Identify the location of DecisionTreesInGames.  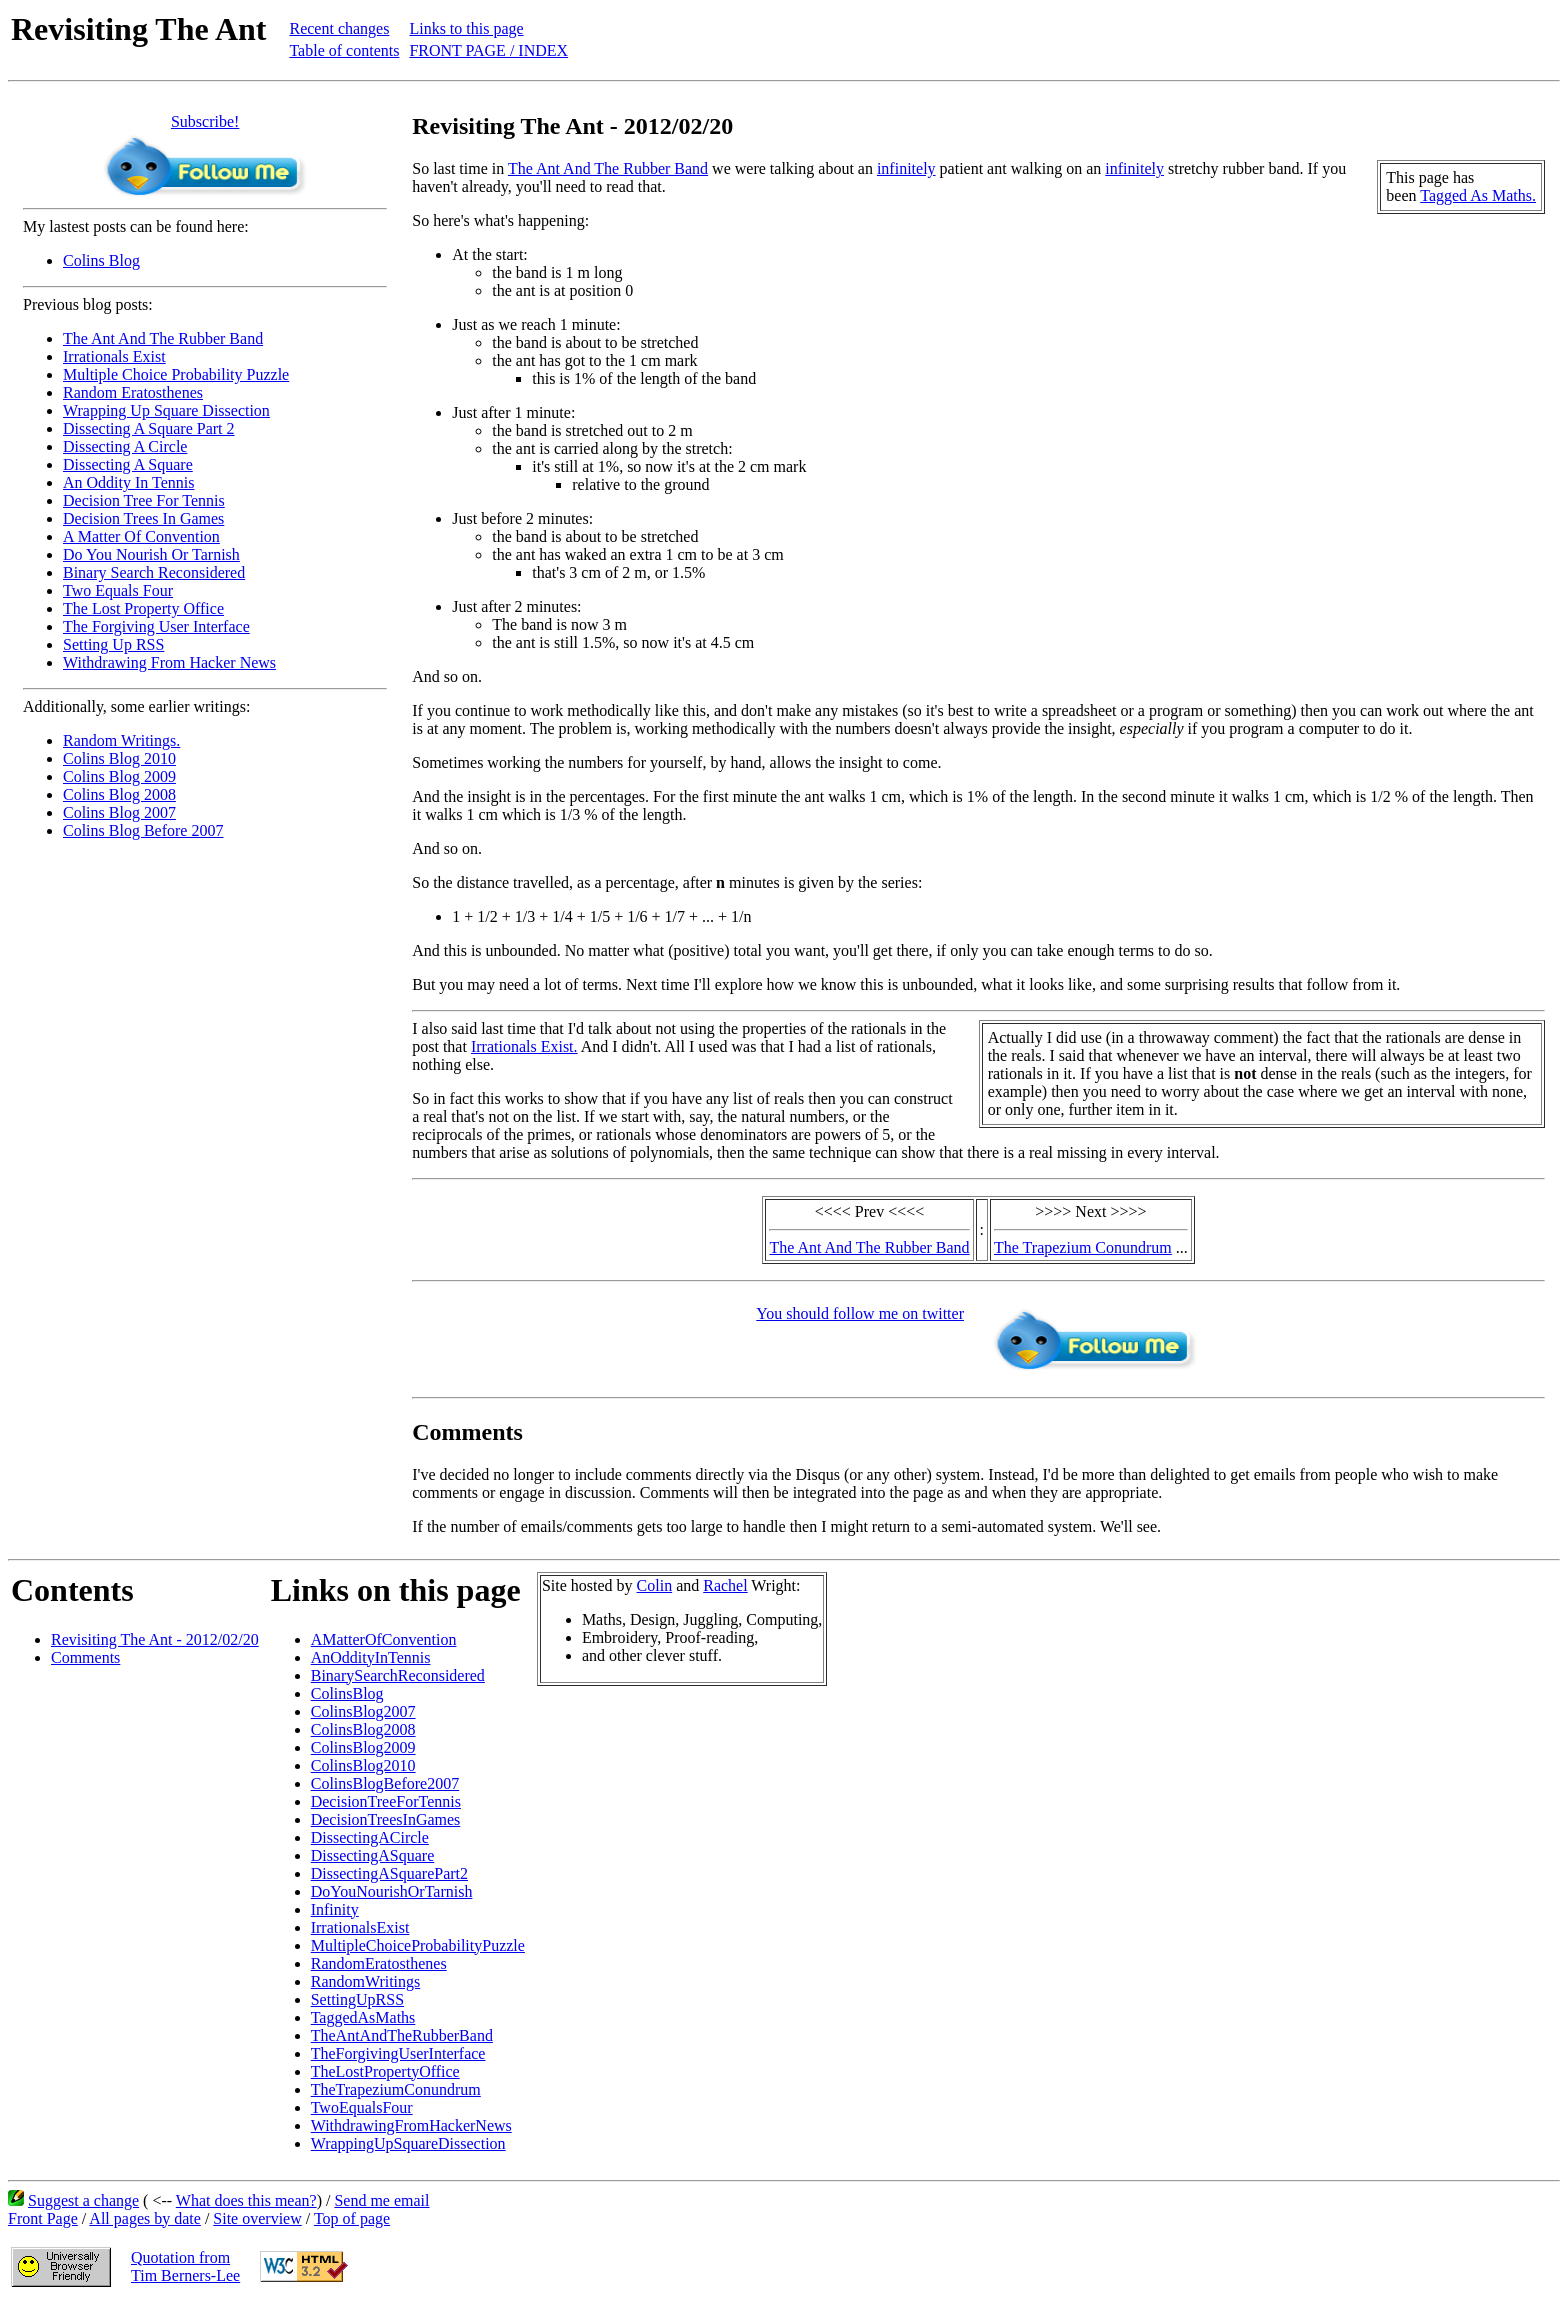
(386, 1819).